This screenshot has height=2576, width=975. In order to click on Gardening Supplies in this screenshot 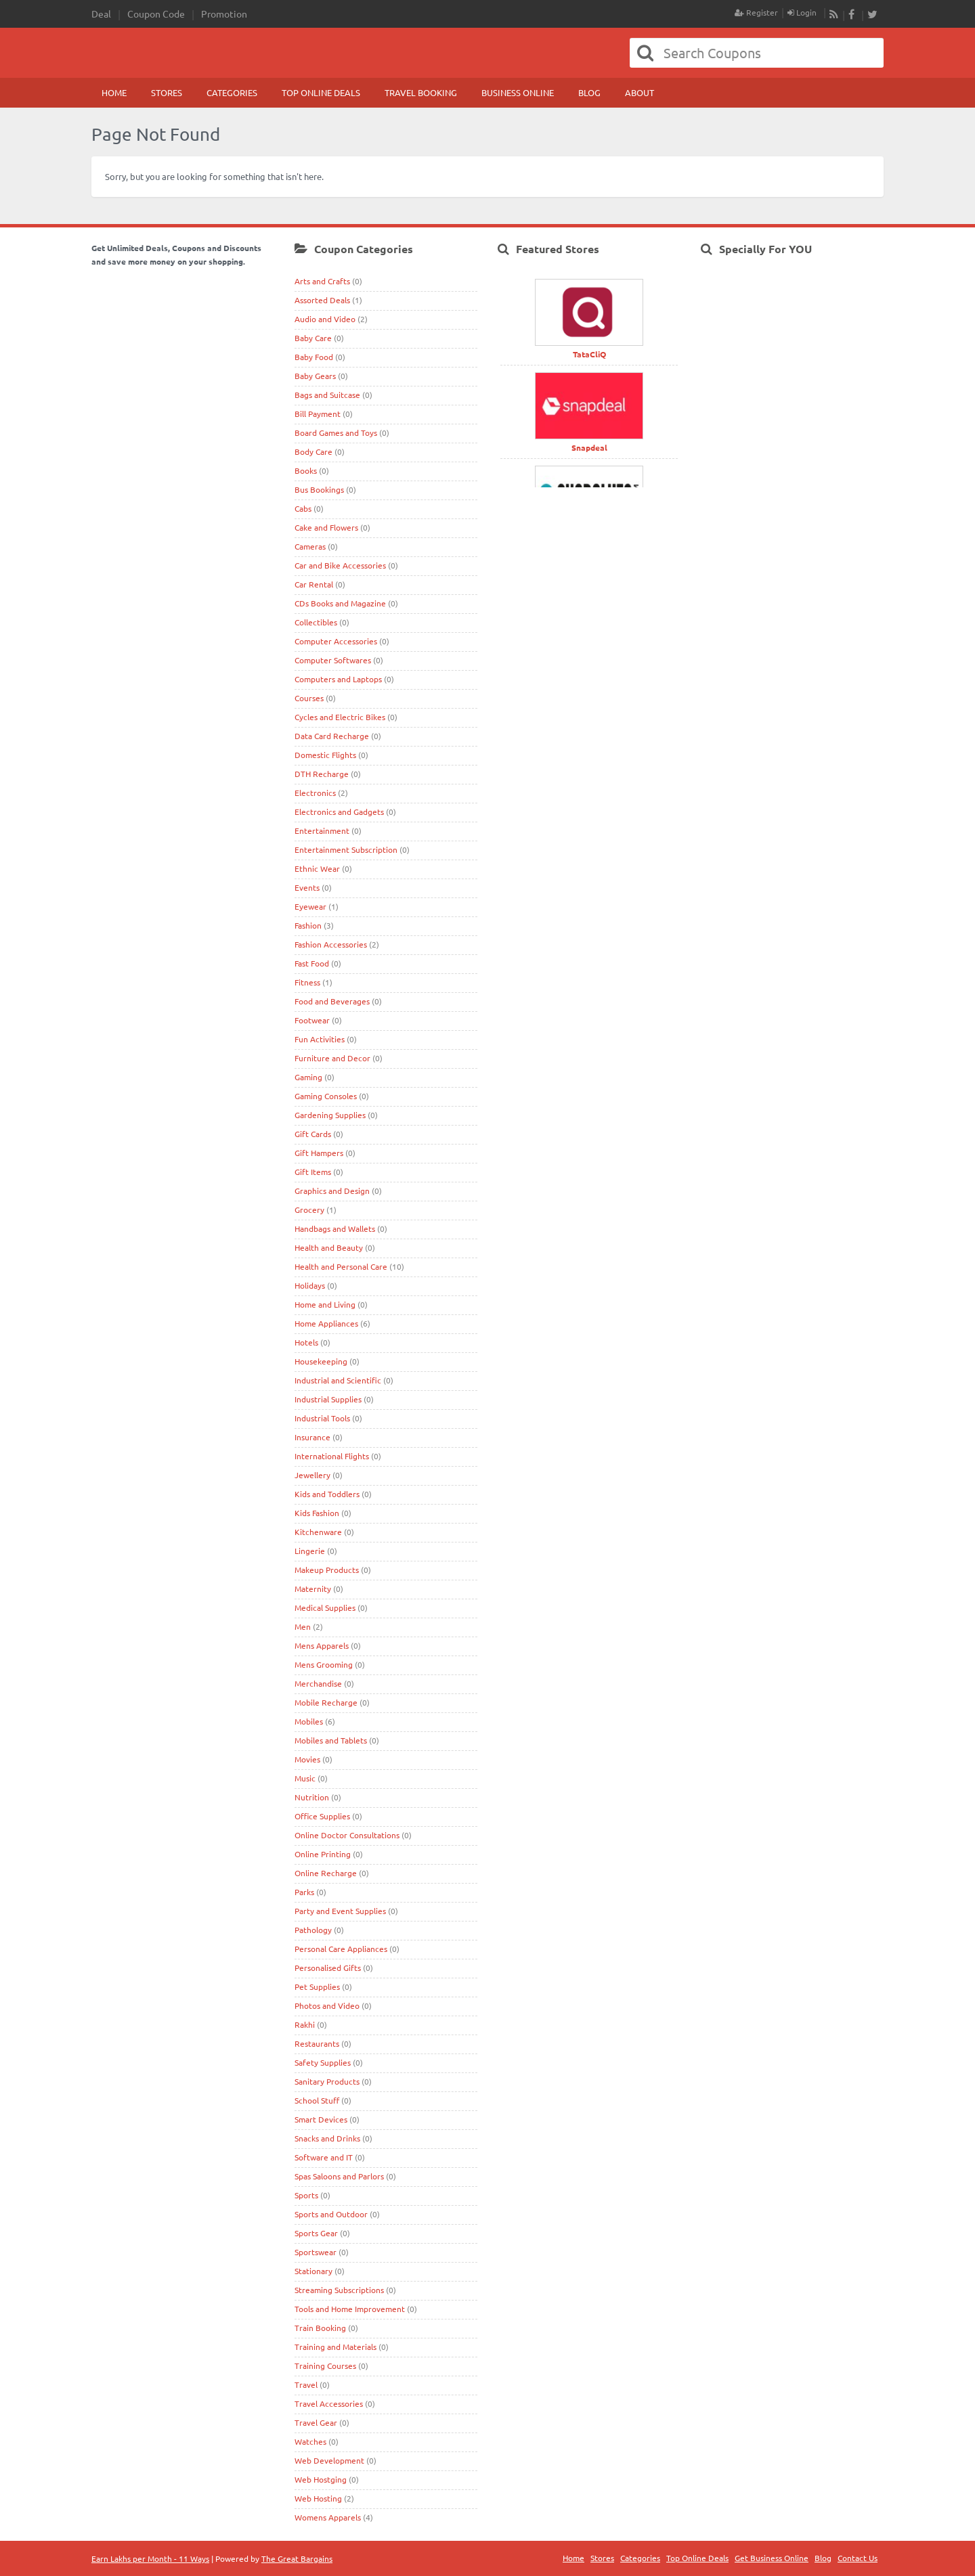, I will do `click(330, 1114)`.